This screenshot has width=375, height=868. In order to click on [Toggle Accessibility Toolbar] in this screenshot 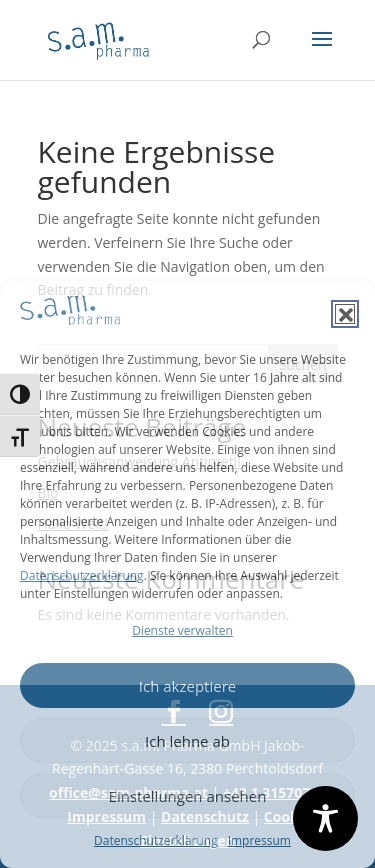, I will do `click(325, 818)`.